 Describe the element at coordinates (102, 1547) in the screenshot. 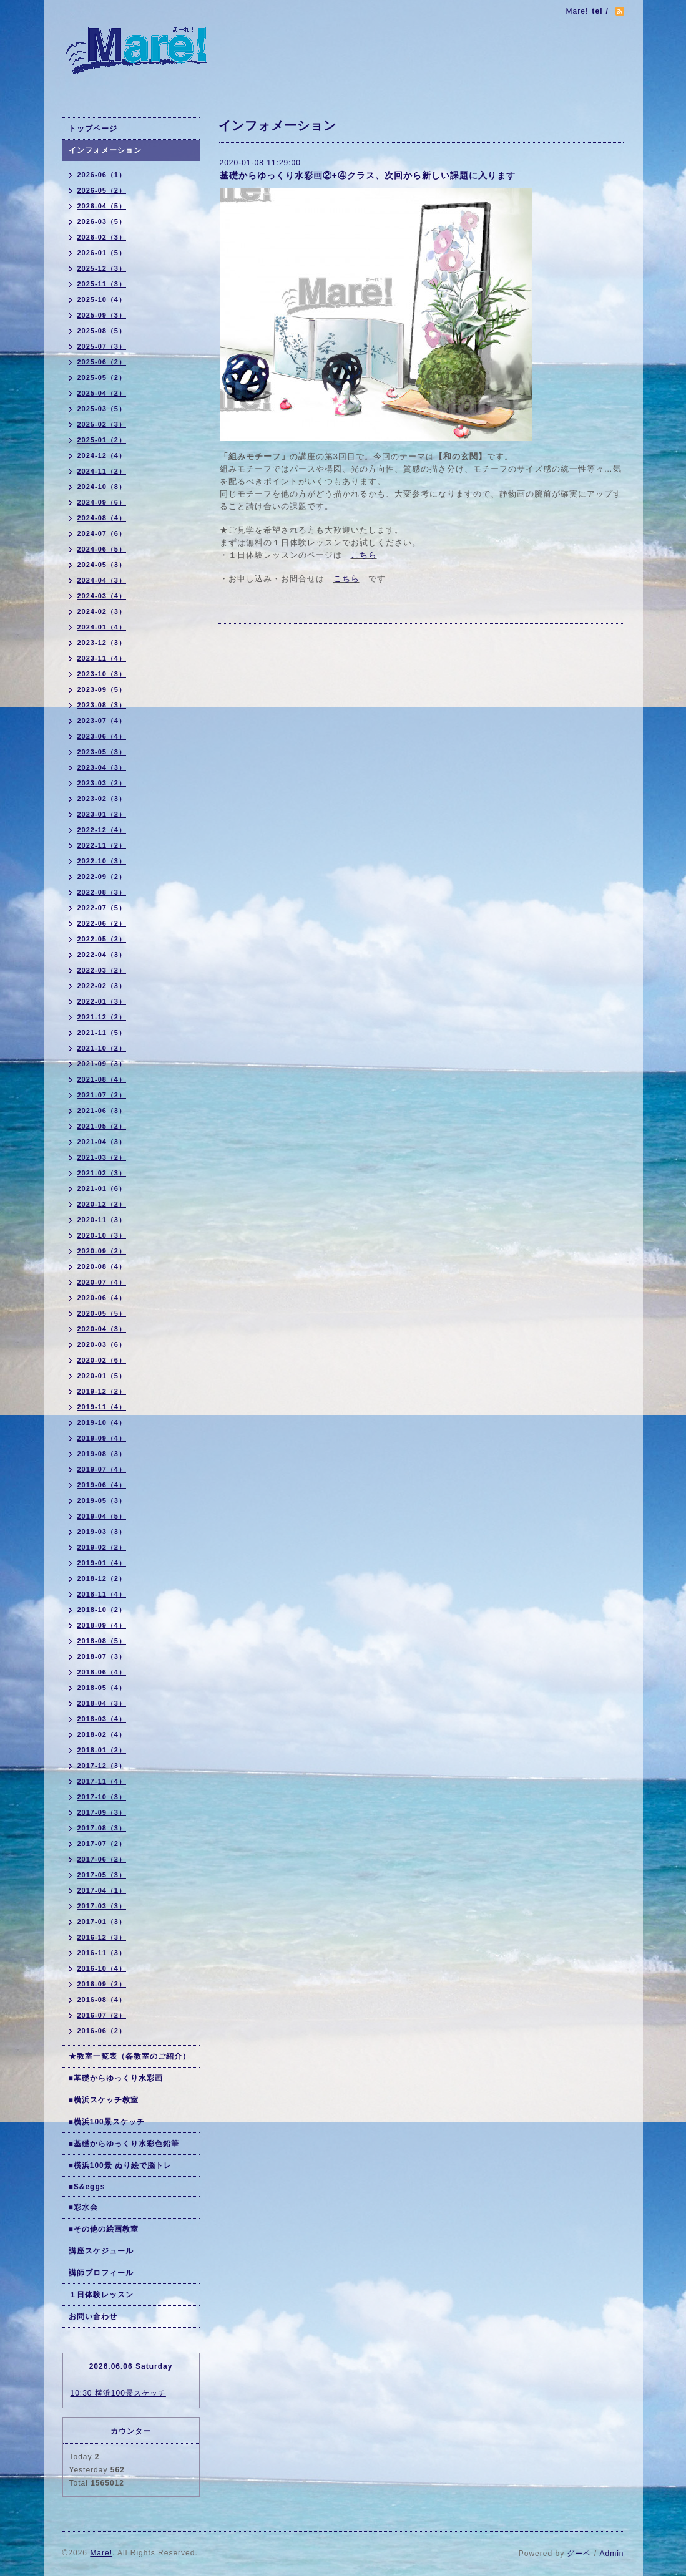

I see `2019-02（2）` at that location.